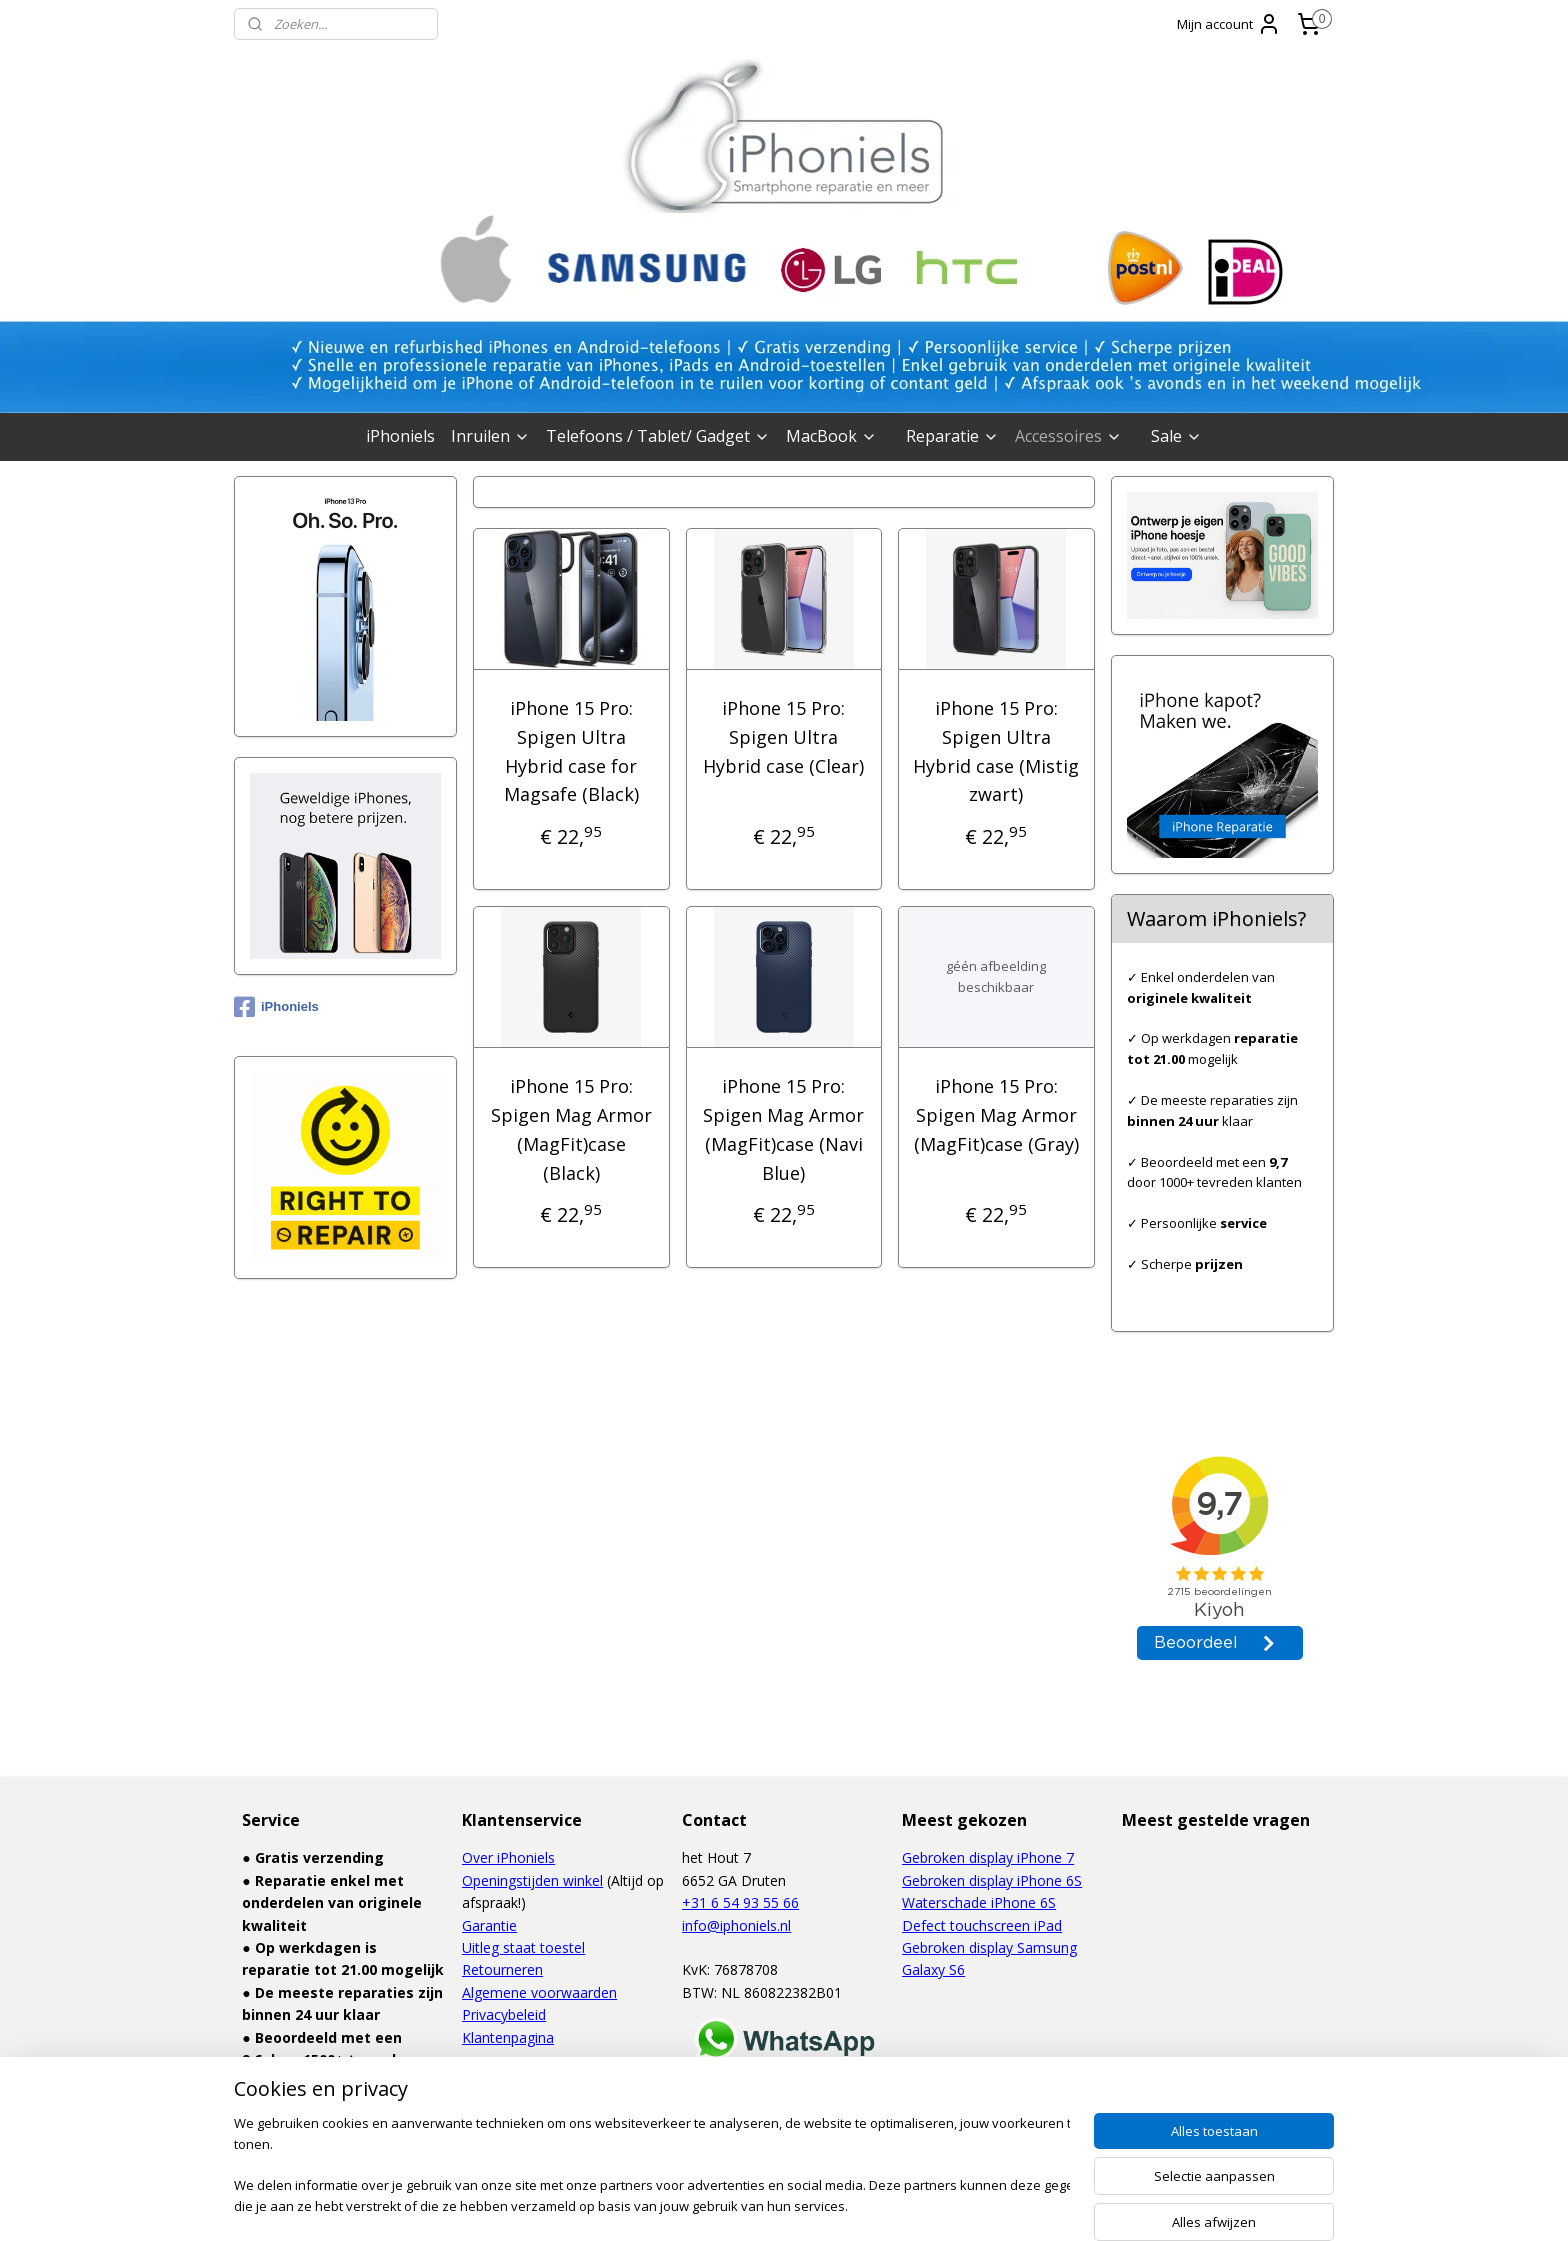 The width and height of the screenshot is (1568, 2241). What do you see at coordinates (988, 2204) in the screenshot?
I see `Mijnwebwinkel` at bounding box center [988, 2204].